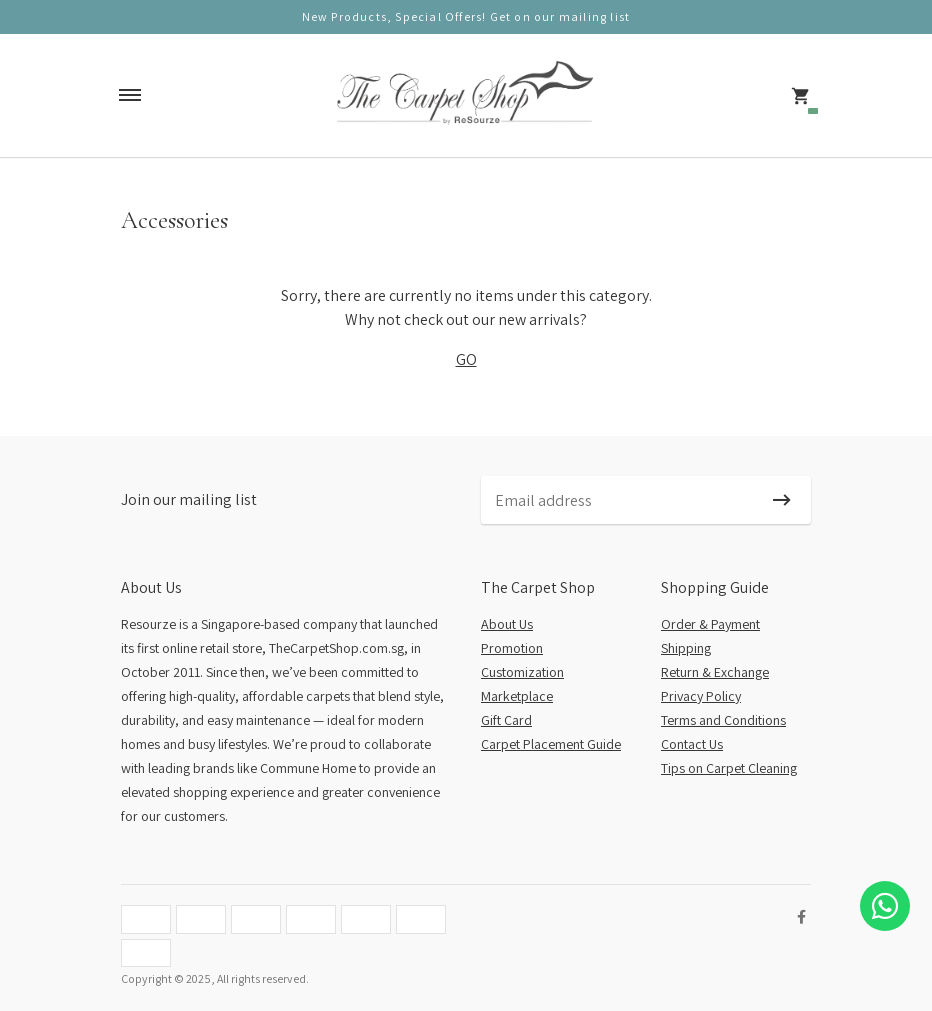 This screenshot has width=932, height=1011. Describe the element at coordinates (506, 720) in the screenshot. I see `Gift Card` at that location.